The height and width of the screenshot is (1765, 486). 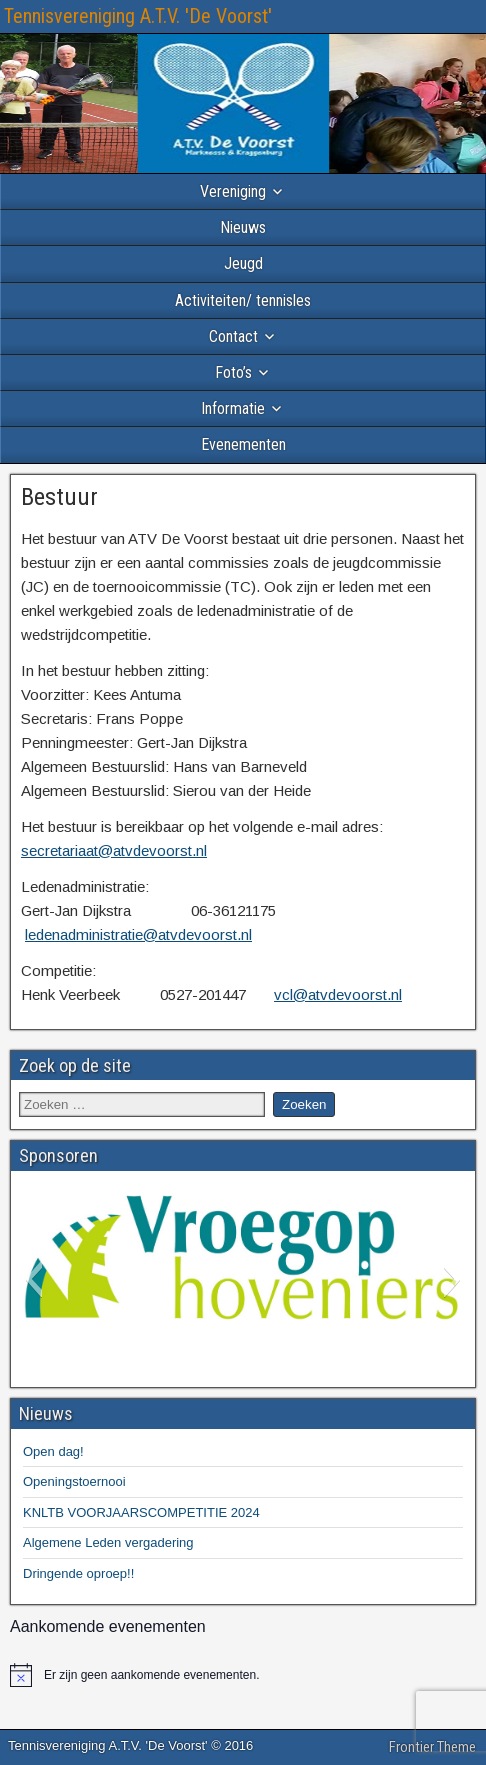 What do you see at coordinates (233, 408) in the screenshot?
I see `Informatie` at bounding box center [233, 408].